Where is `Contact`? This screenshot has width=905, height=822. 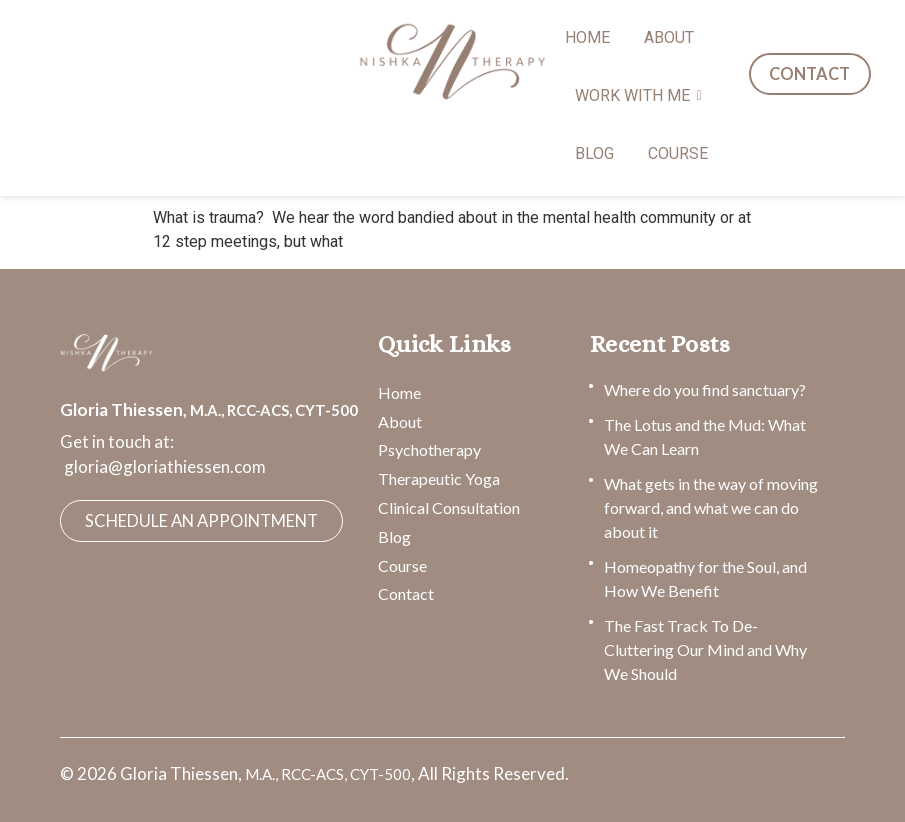
Contact is located at coordinates (406, 593).